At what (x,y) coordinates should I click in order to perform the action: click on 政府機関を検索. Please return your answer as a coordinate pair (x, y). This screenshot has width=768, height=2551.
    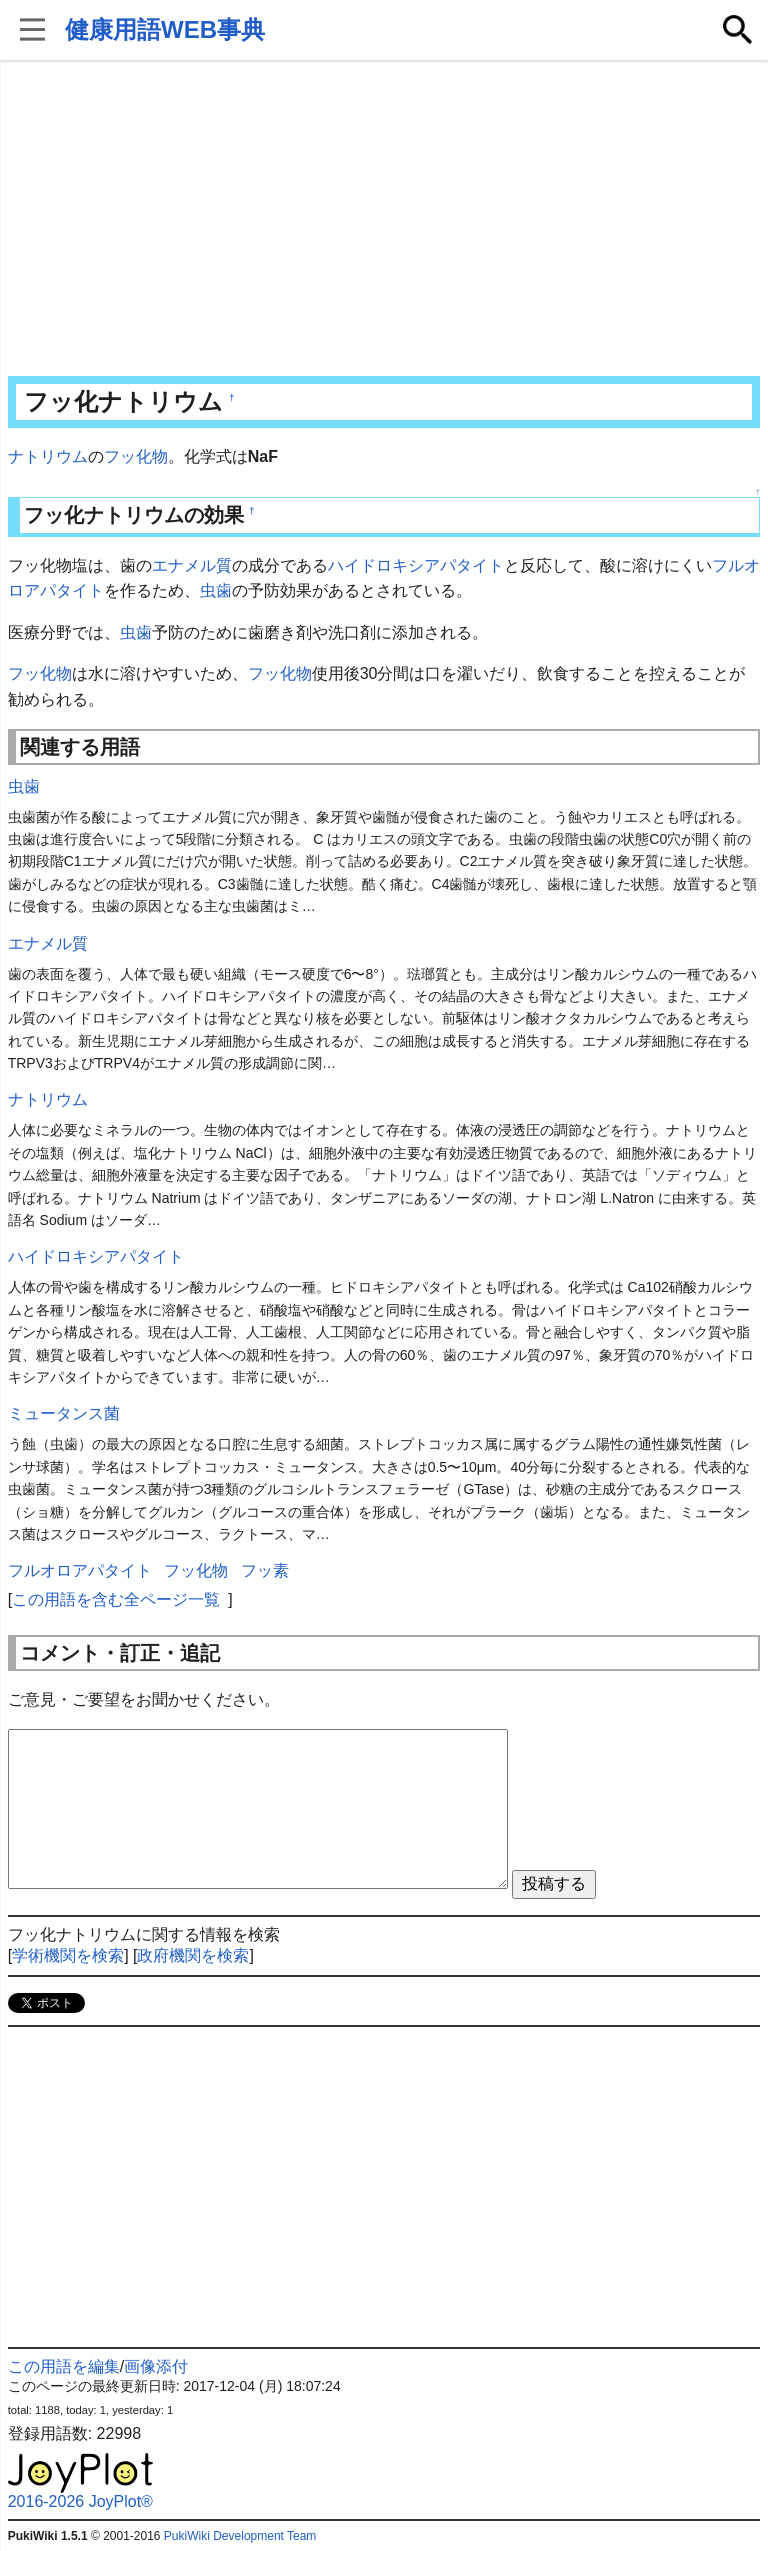
    Looking at the image, I should click on (193, 1955).